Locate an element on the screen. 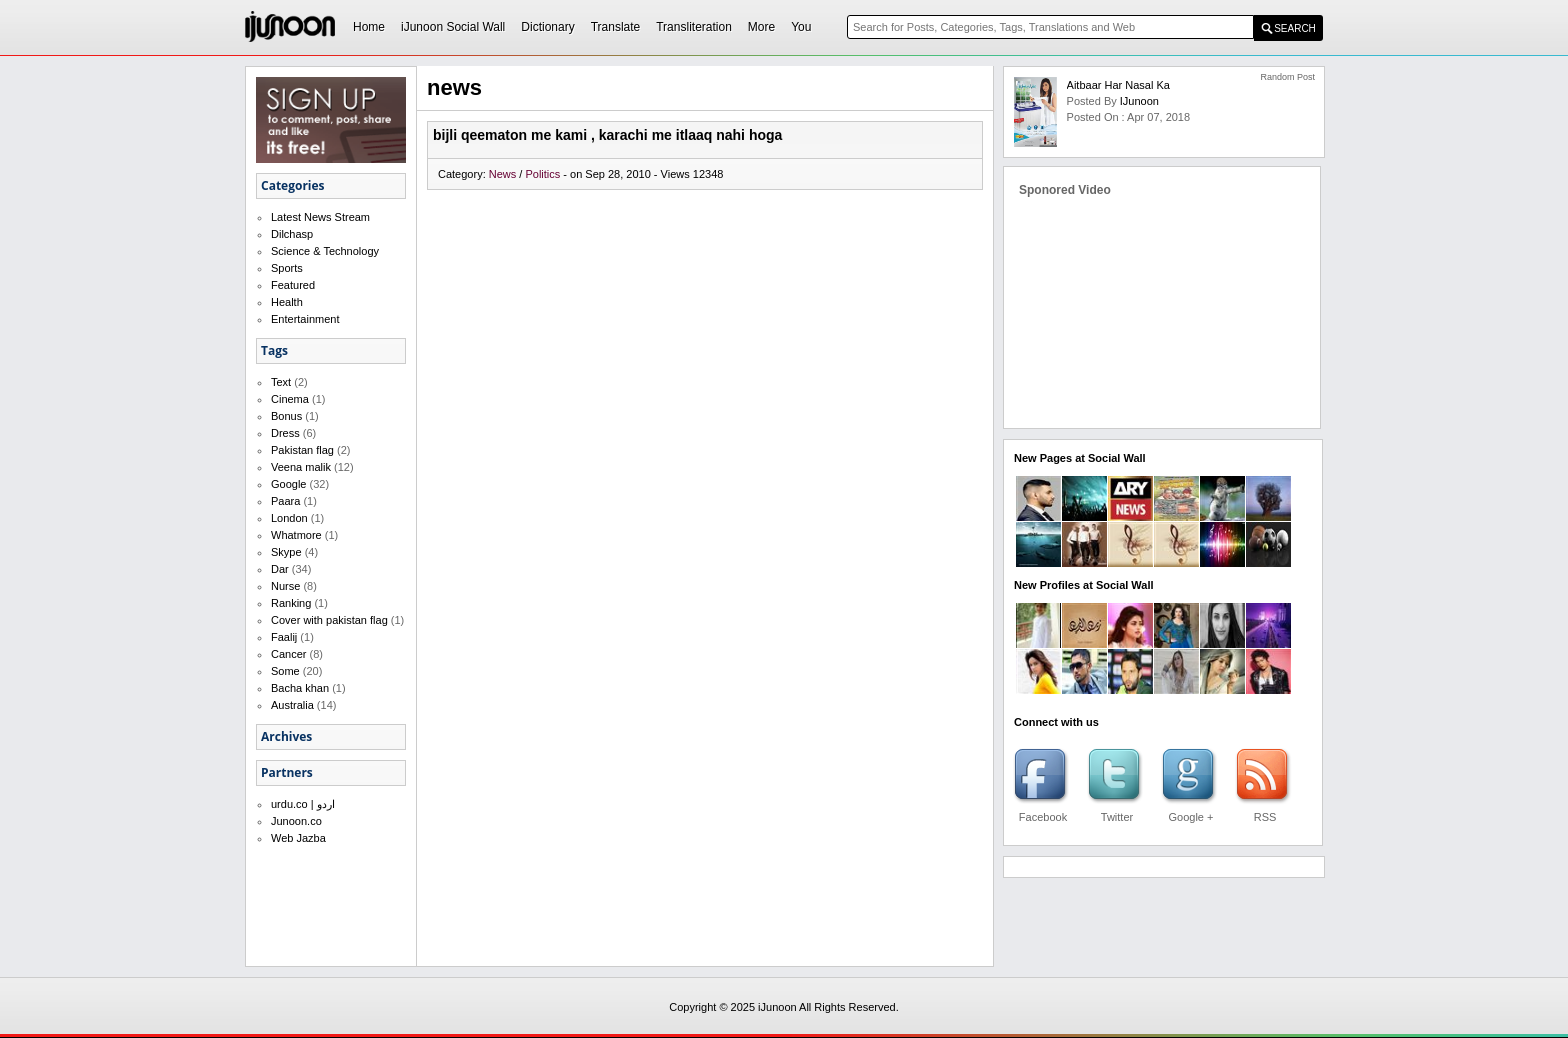  Transliteration is located at coordinates (694, 27).